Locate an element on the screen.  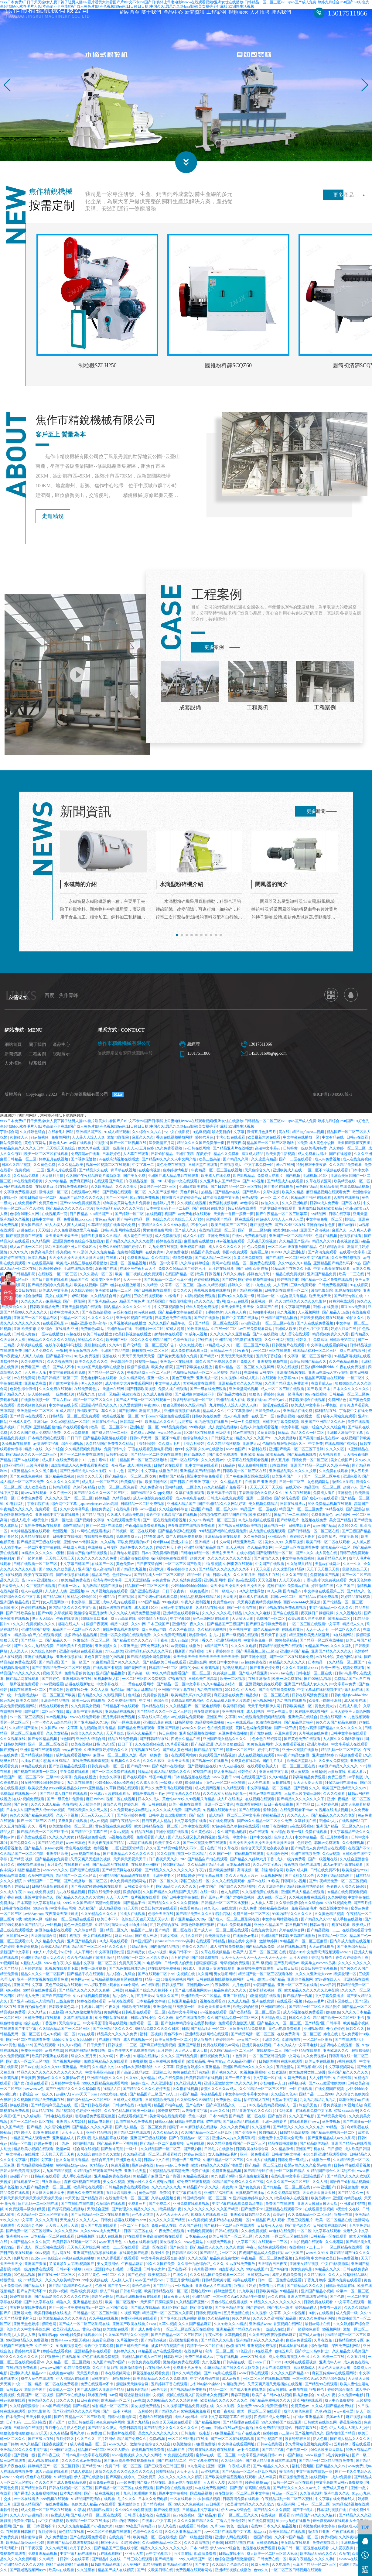
中文字幕在线播放一区 is located at coordinates (301, 1141).